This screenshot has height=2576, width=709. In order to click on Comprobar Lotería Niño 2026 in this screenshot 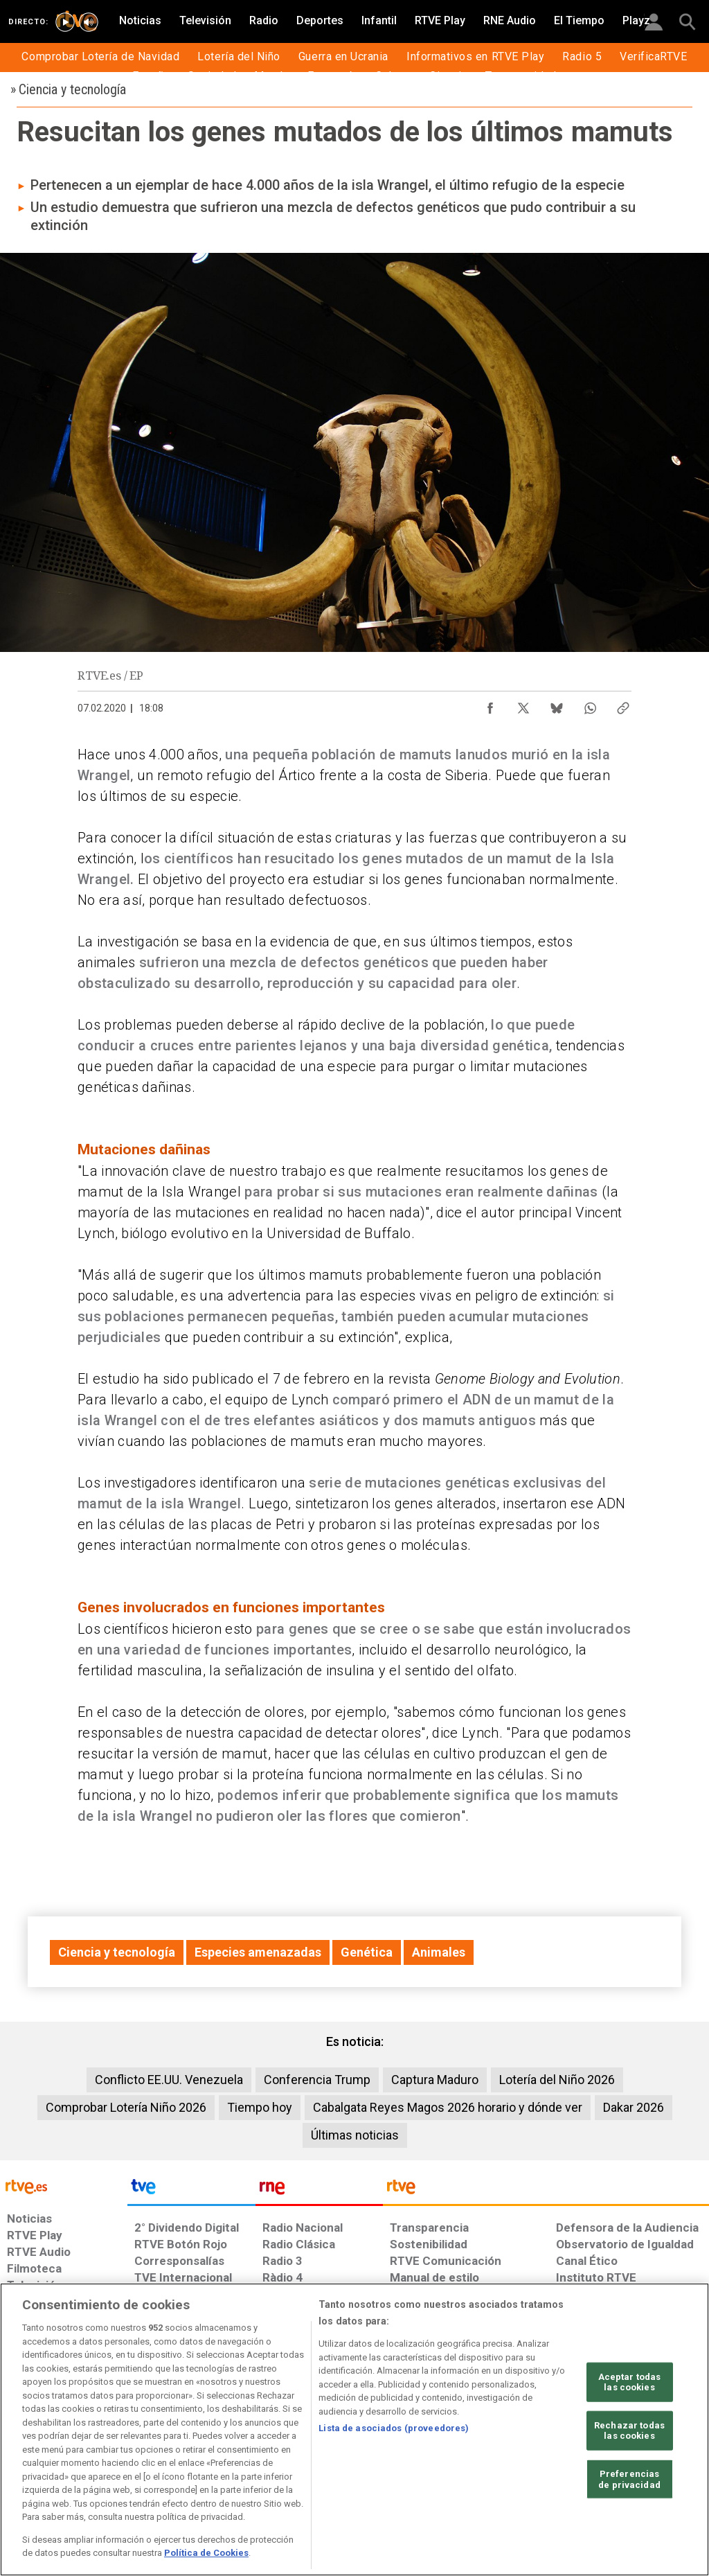, I will do `click(126, 2107)`.